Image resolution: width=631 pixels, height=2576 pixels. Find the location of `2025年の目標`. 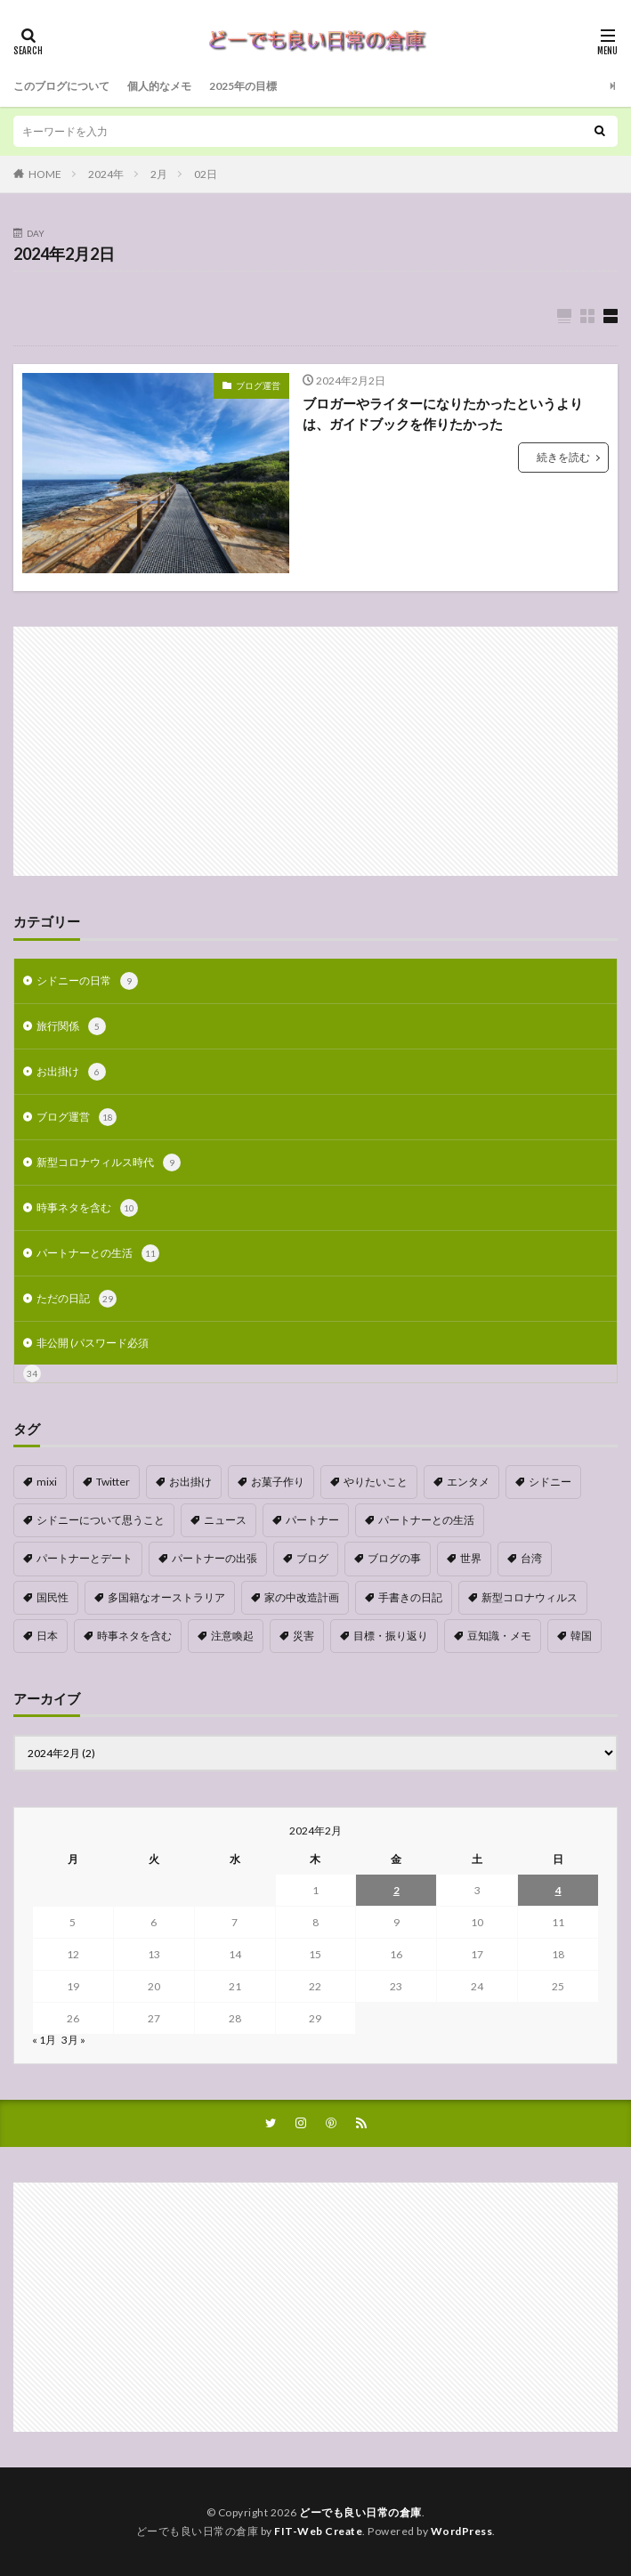

2025年の目標 is located at coordinates (243, 86).